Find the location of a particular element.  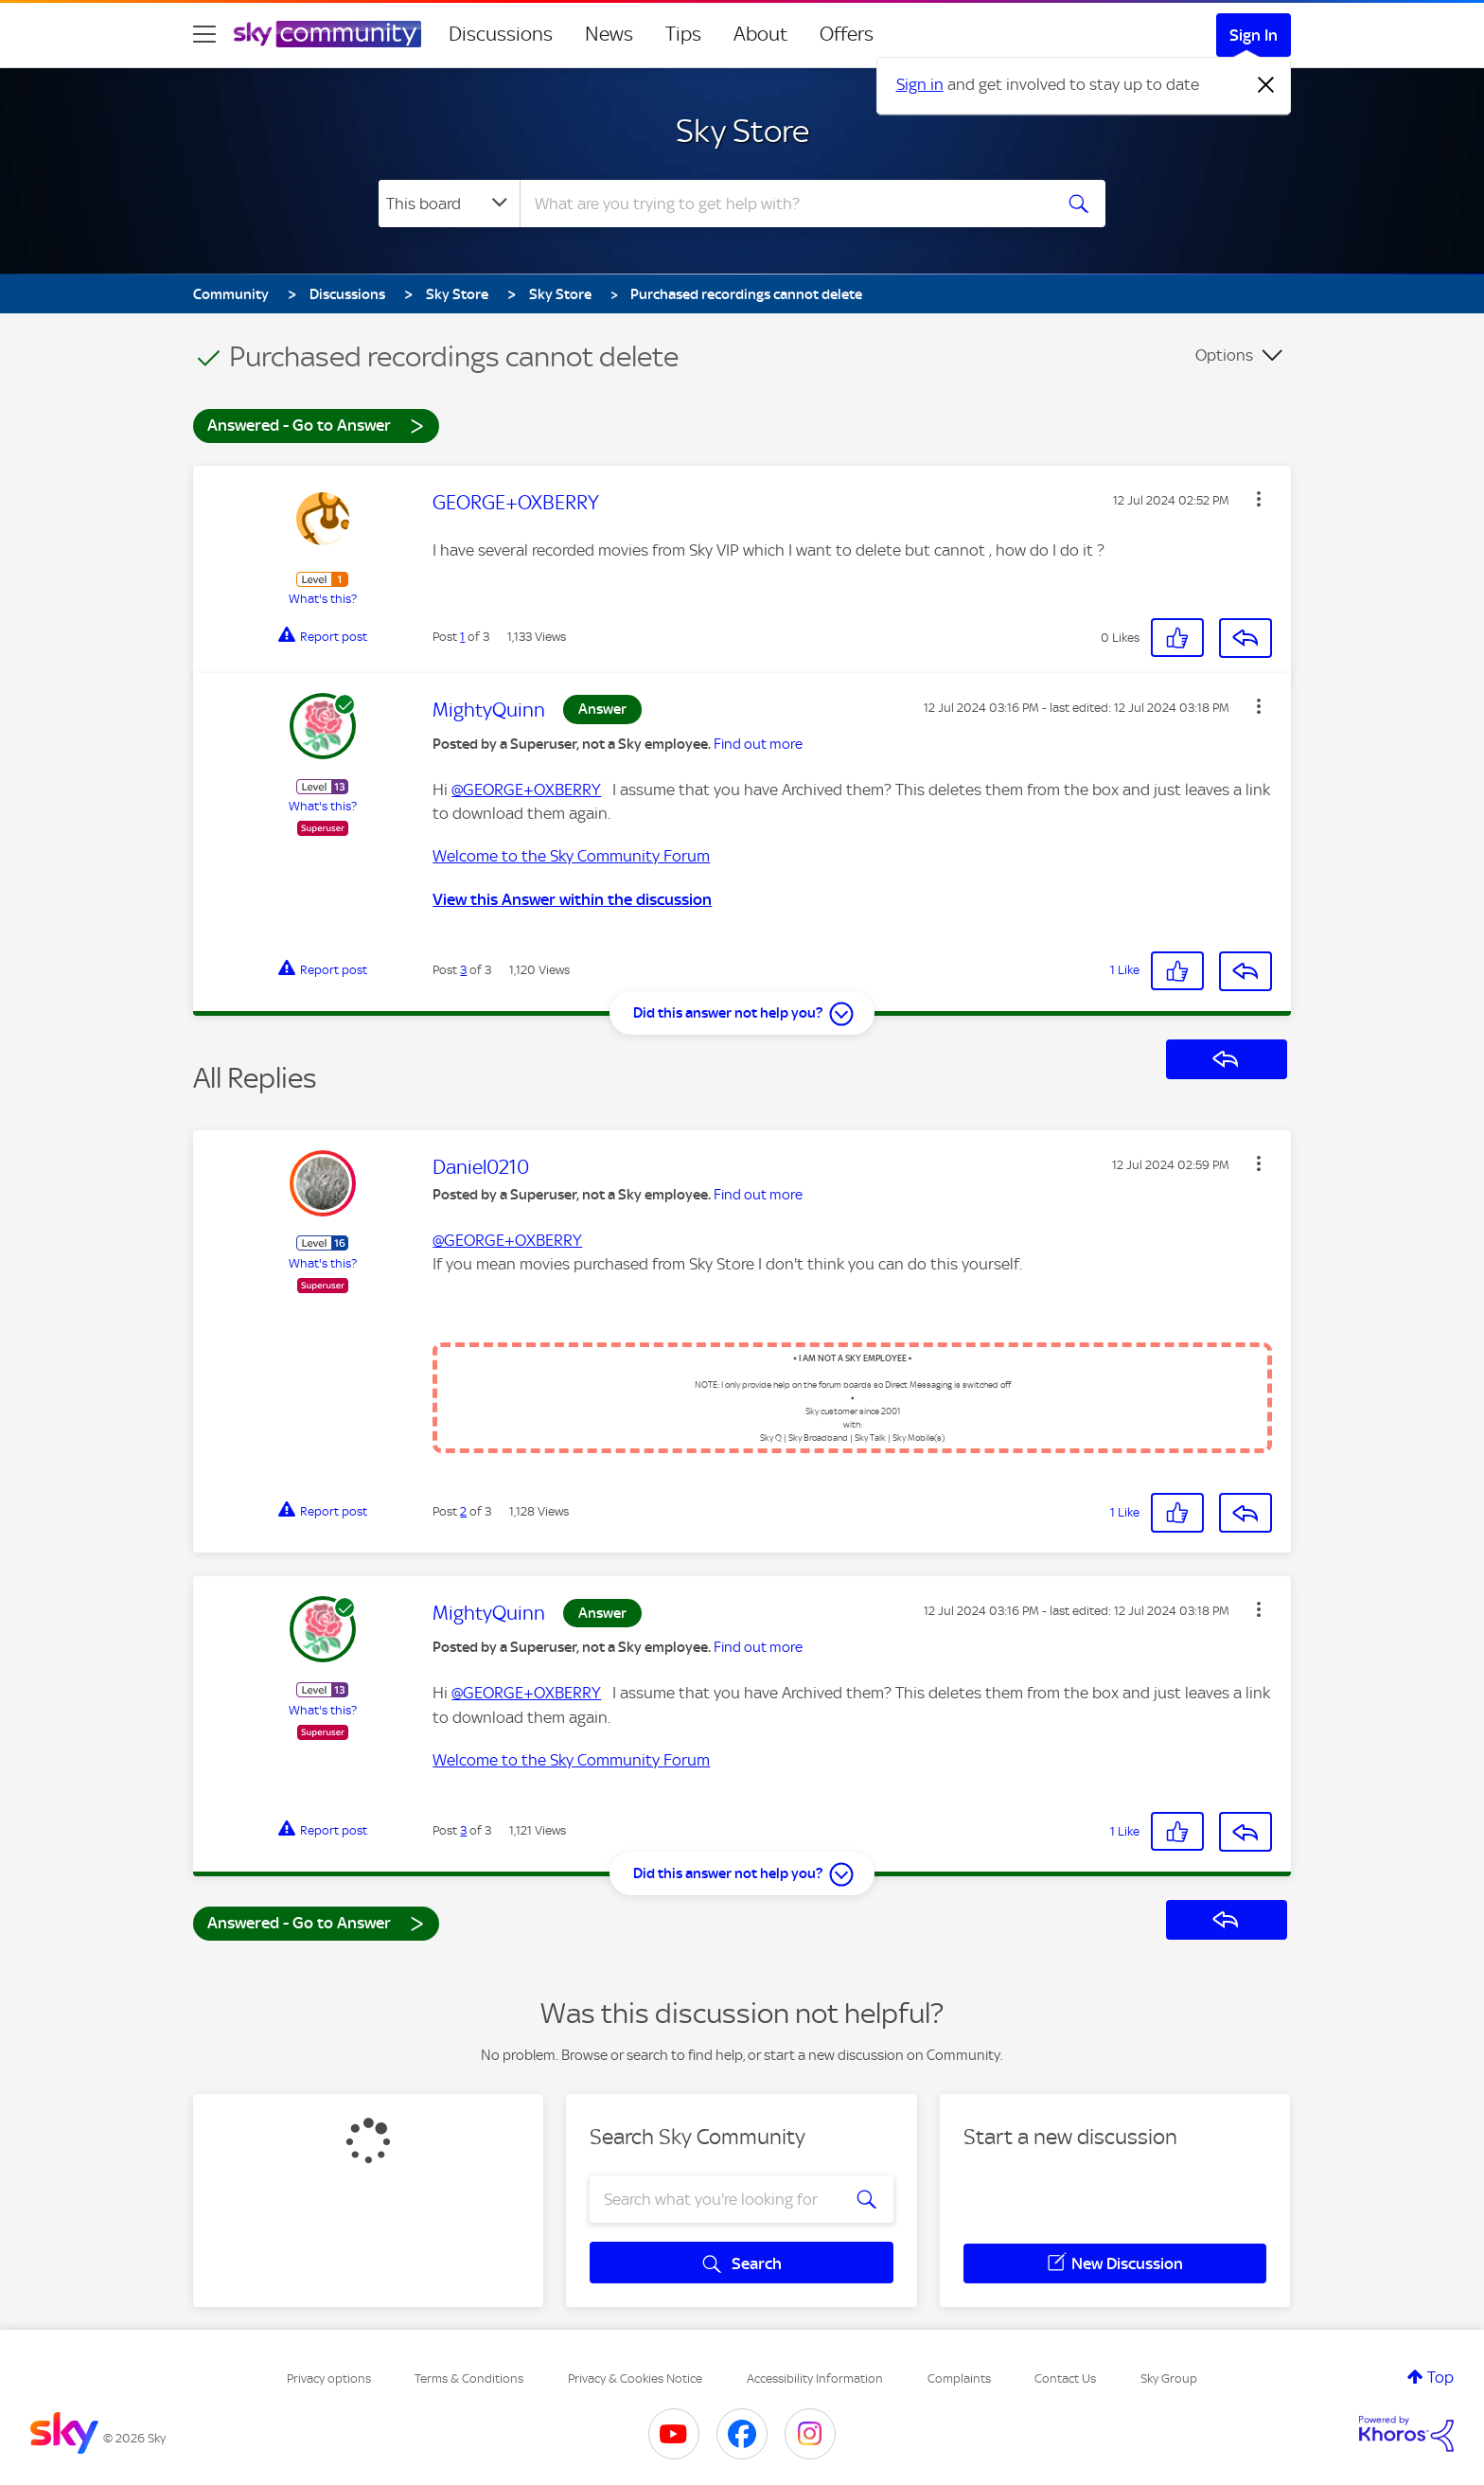

Offers is located at coordinates (847, 34).